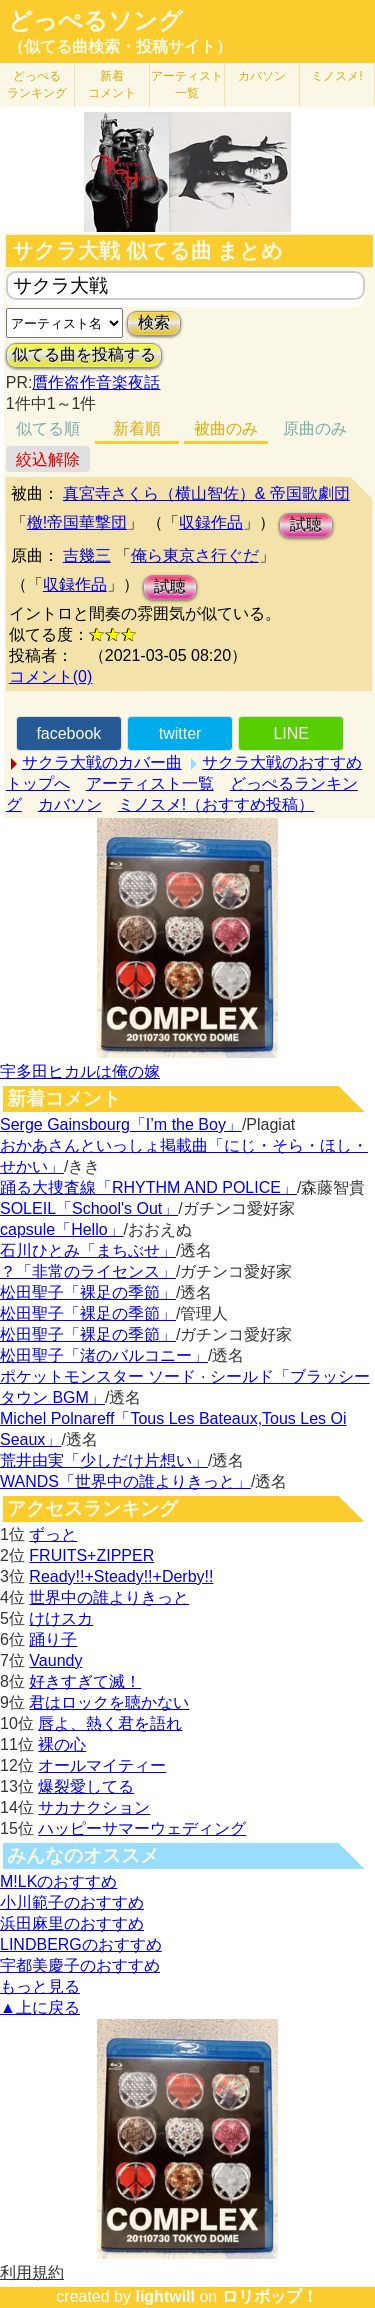  Describe the element at coordinates (40, 2007) in the screenshot. I see `▲上に戻る` at that location.